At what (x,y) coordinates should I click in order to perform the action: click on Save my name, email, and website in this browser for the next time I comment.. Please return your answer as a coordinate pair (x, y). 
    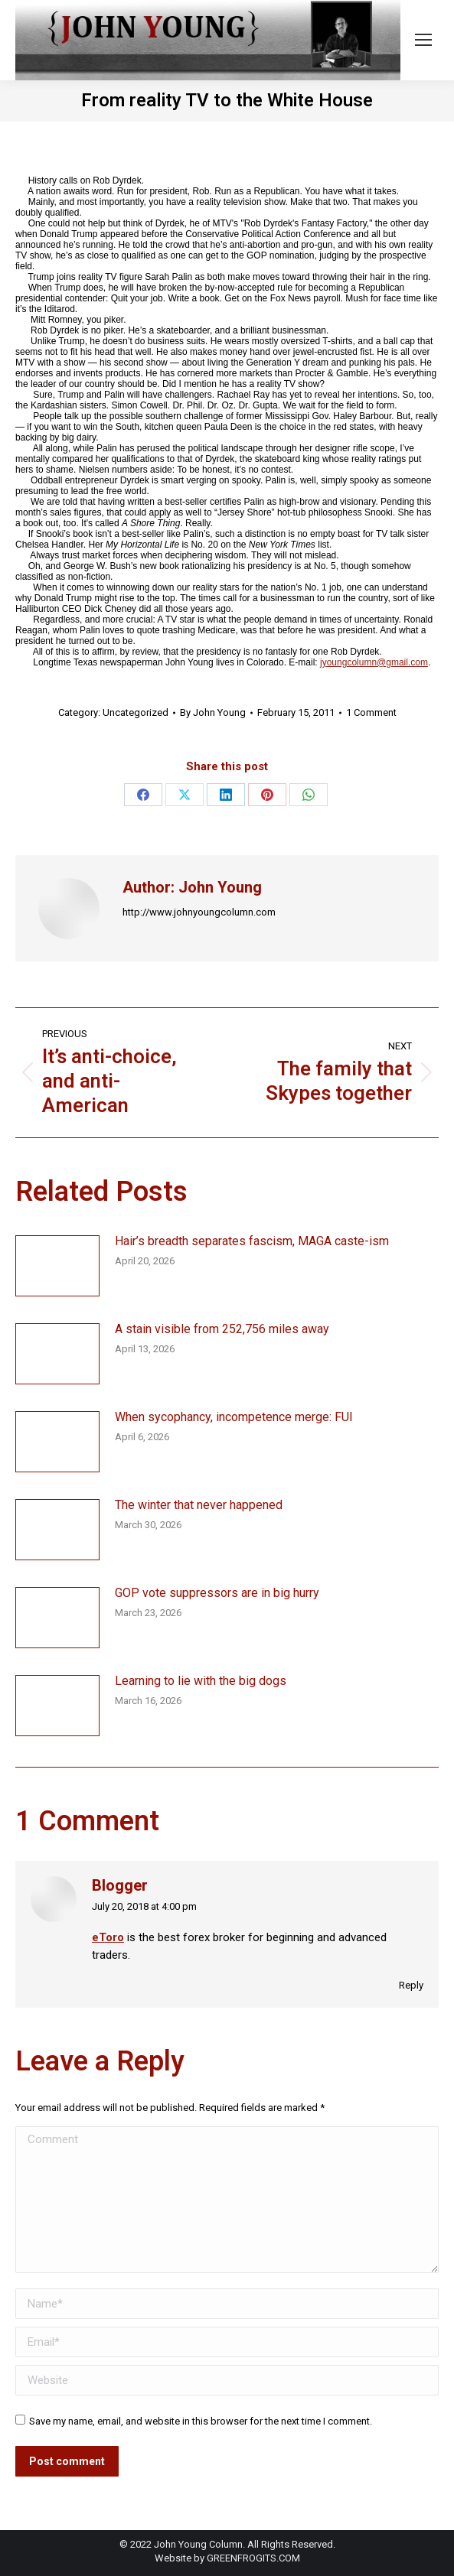
    Looking at the image, I should click on (200, 2421).